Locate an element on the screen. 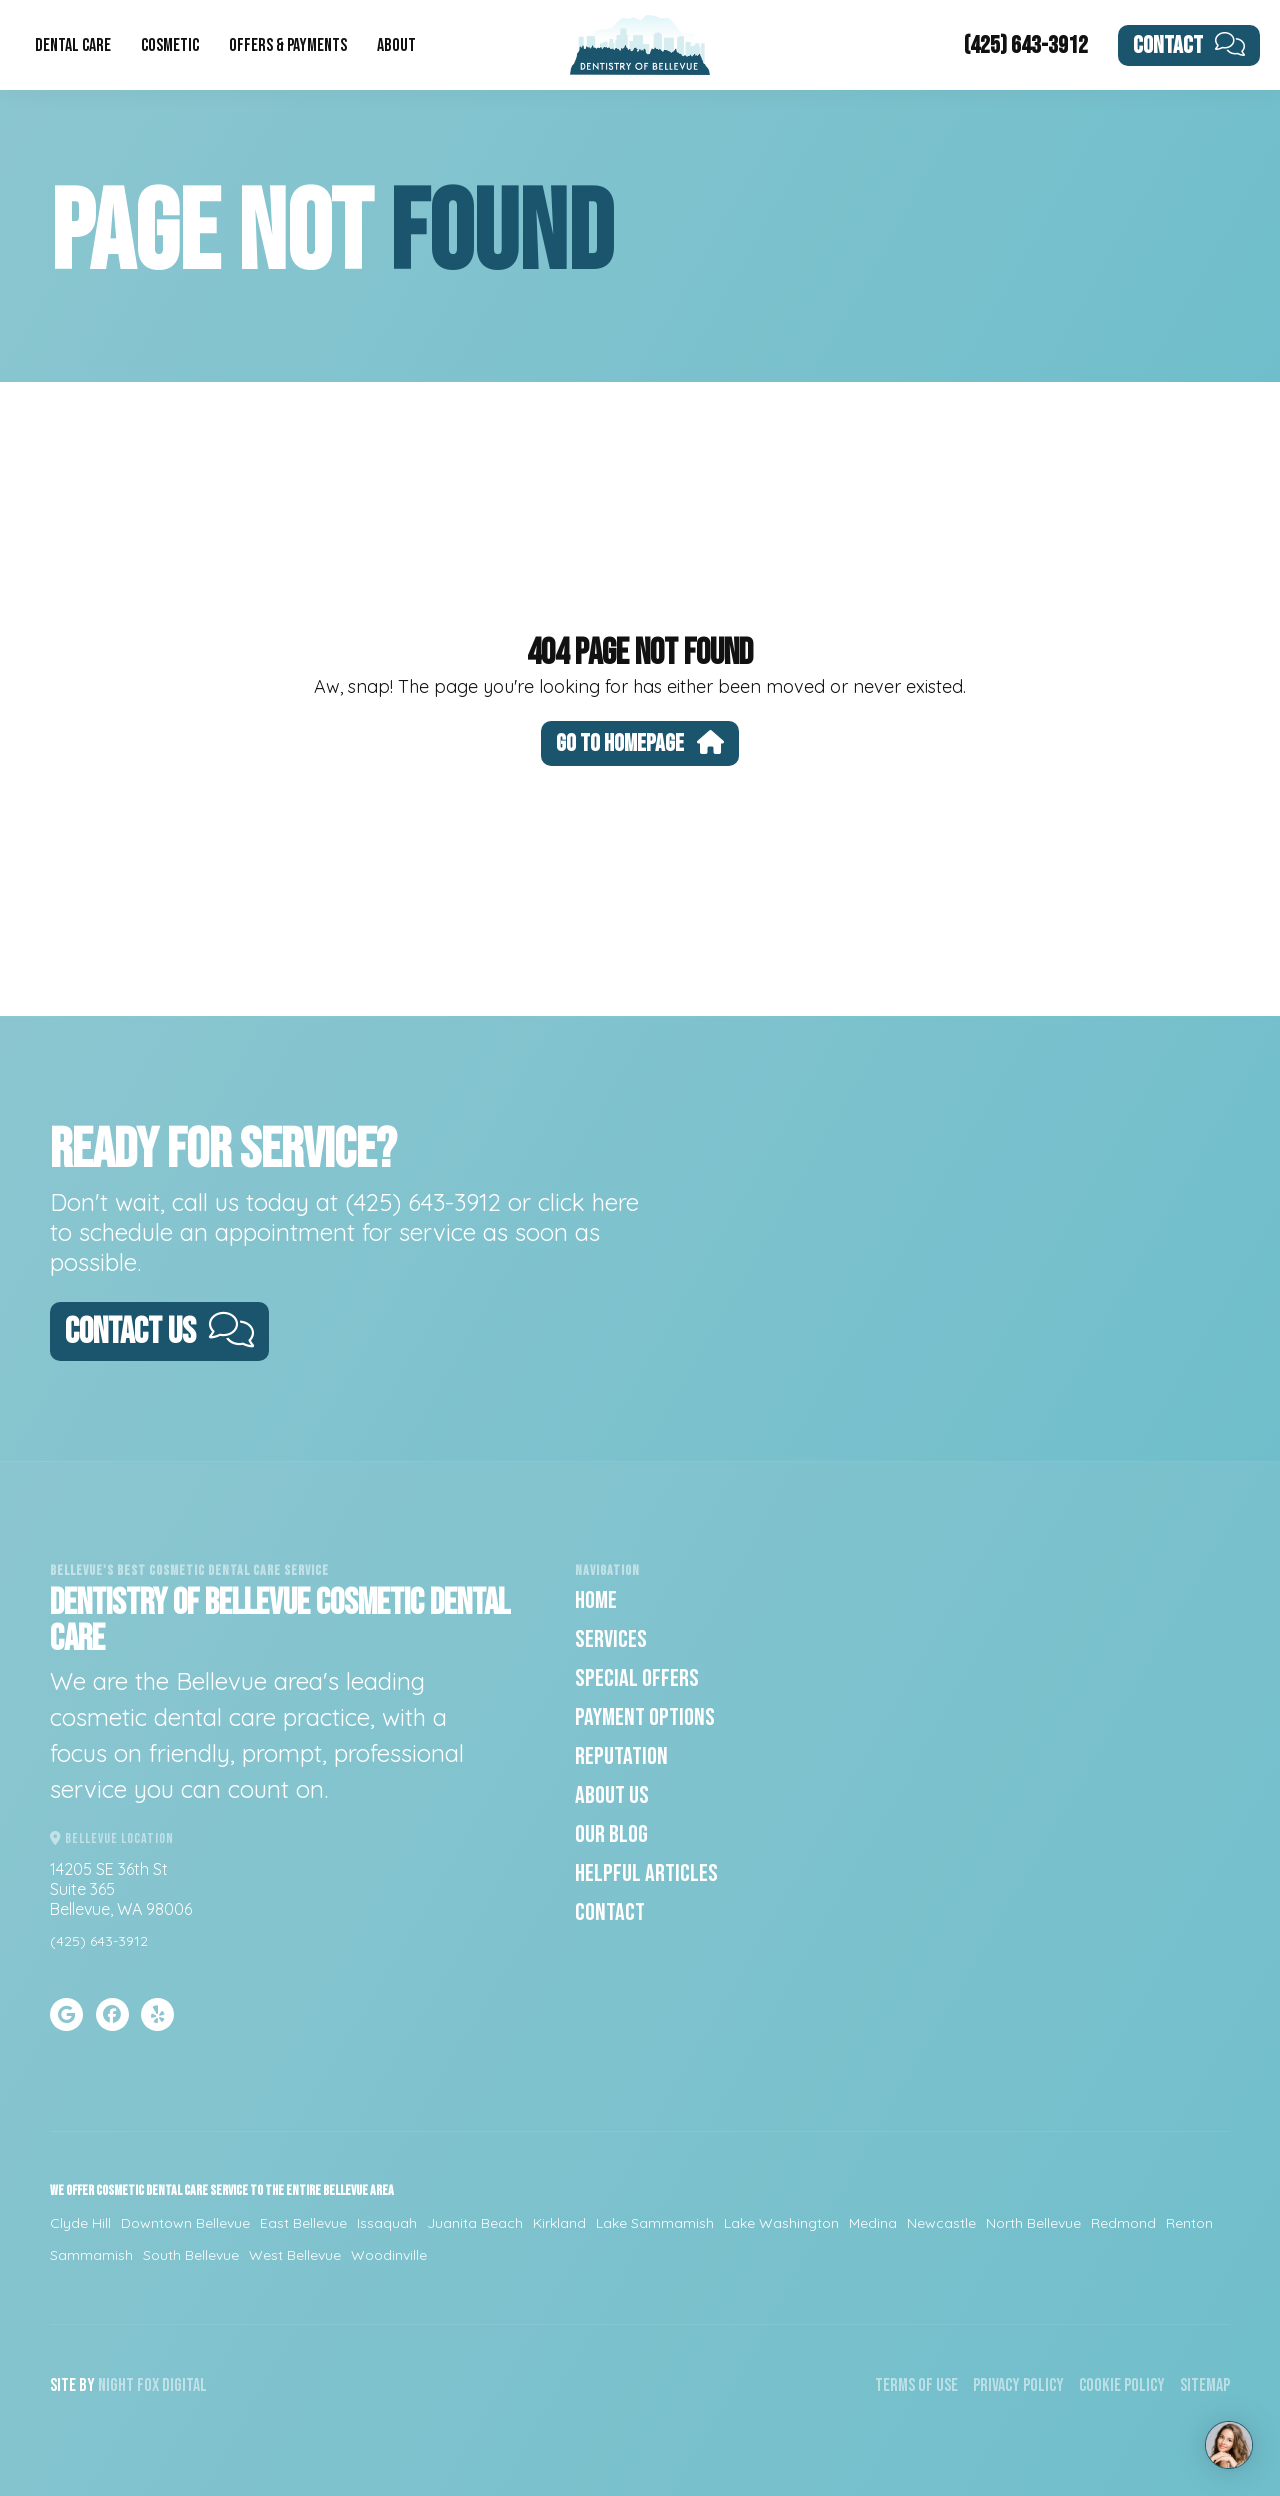 Image resolution: width=1280 pixels, height=2496 pixels. Go To Homepage is located at coordinates (640, 743).